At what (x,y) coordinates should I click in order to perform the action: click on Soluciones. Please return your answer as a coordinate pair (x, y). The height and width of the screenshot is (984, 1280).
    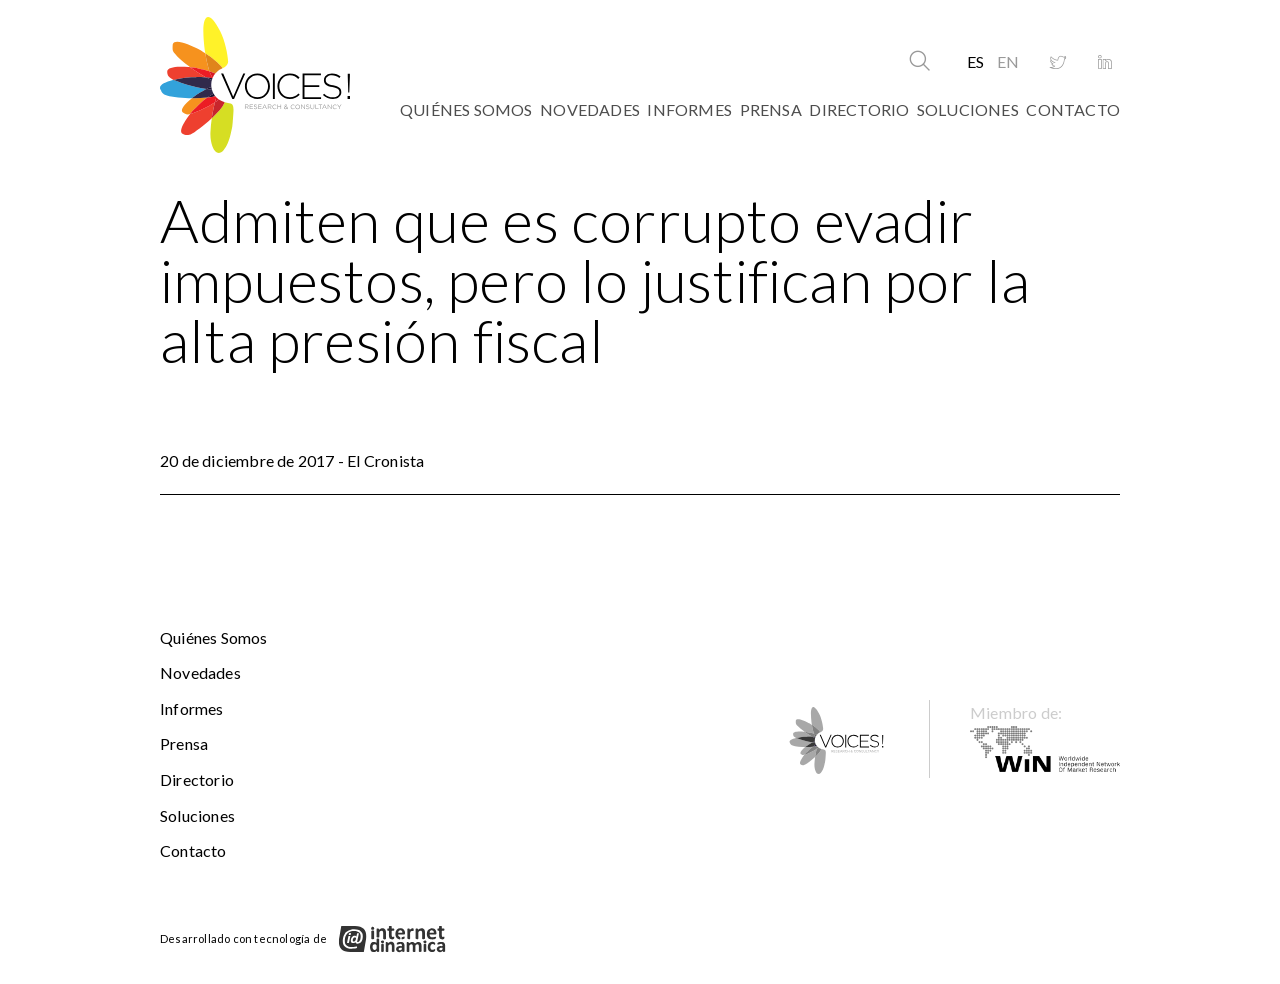
    Looking at the image, I should click on (968, 109).